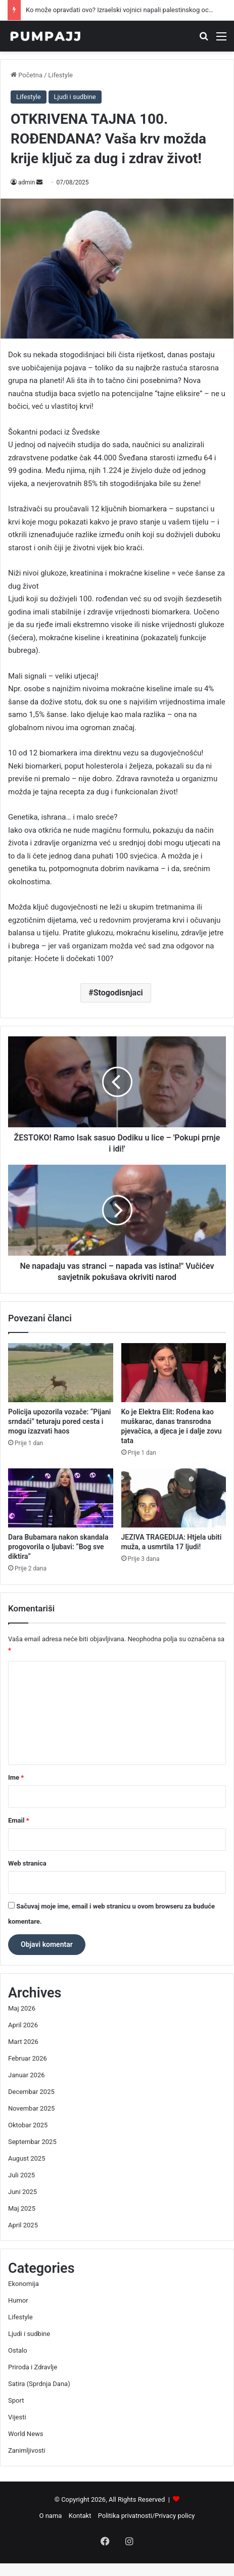 Image resolution: width=234 pixels, height=2576 pixels. Describe the element at coordinates (18, 1820) in the screenshot. I see `Email` at that location.